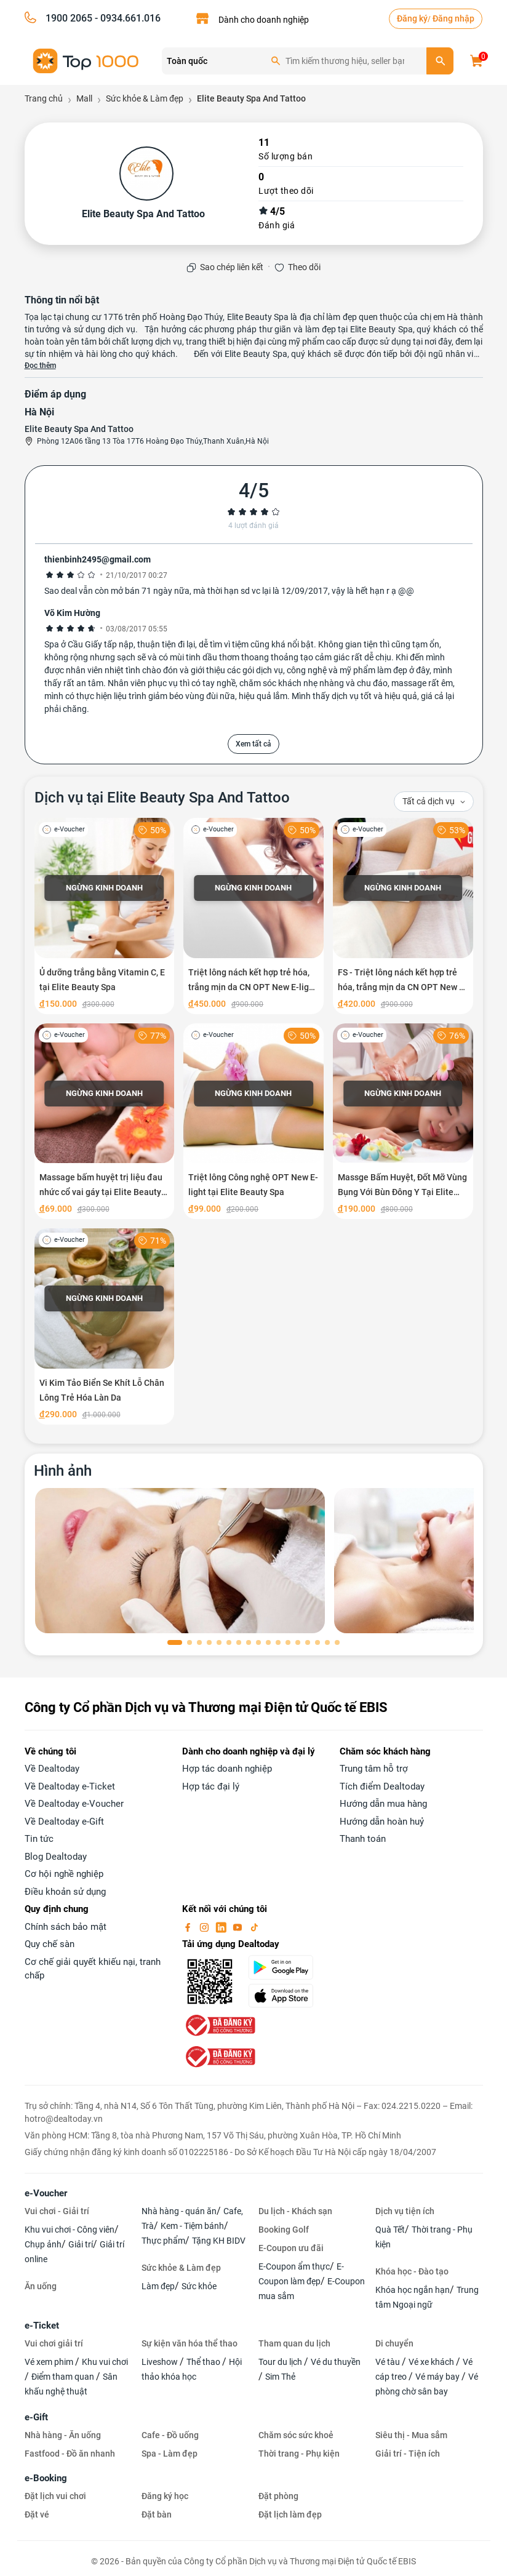 This screenshot has height=2576, width=507. I want to click on Khóa học - Đào tạo, so click(412, 2271).